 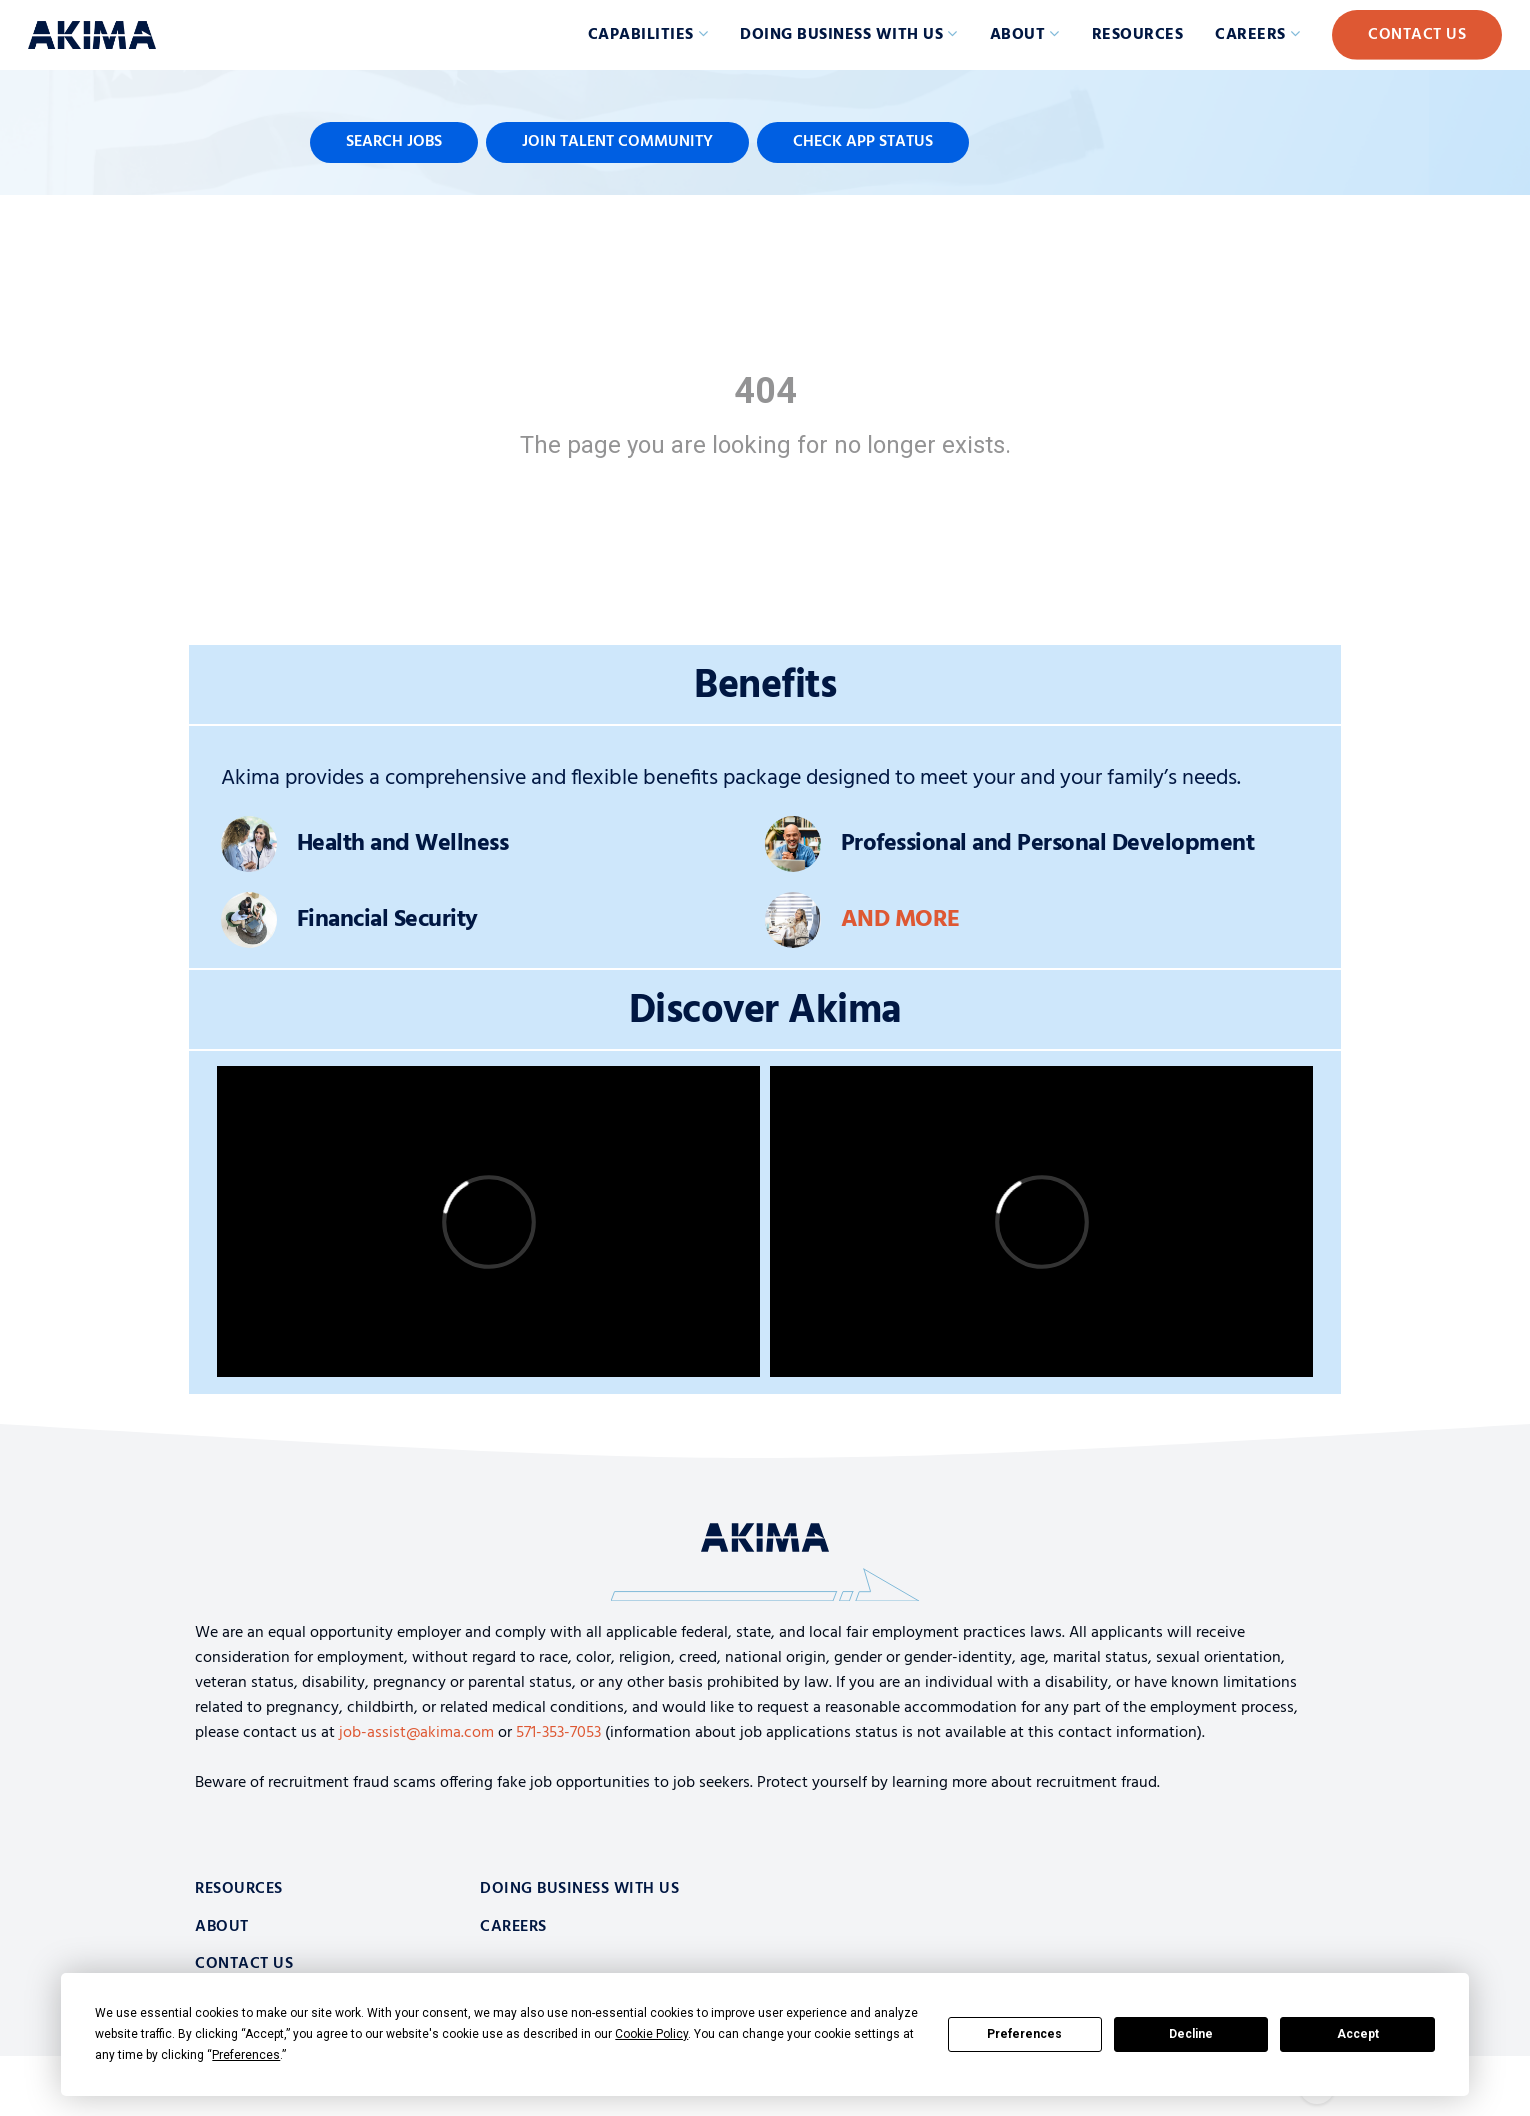 What do you see at coordinates (394, 142) in the screenshot?
I see `Search Jobs` at bounding box center [394, 142].